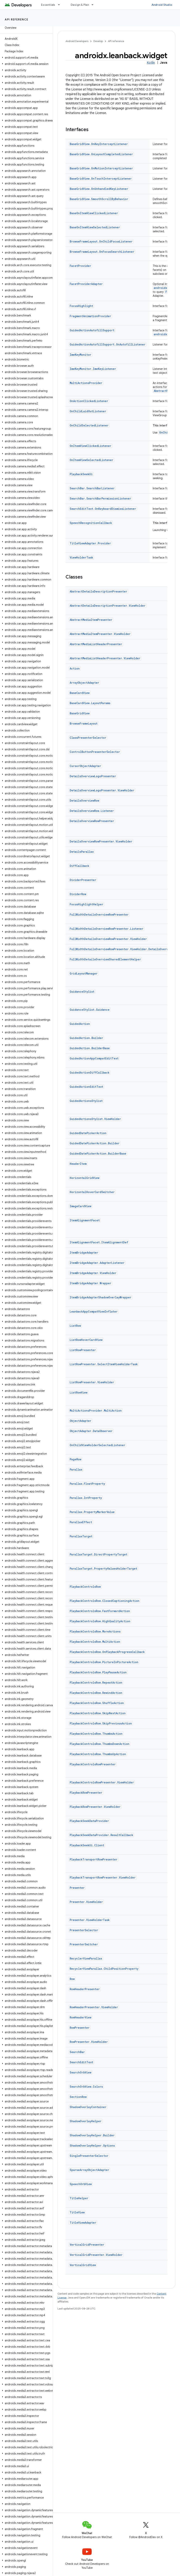 The width and height of the screenshot is (180, 2576). Describe the element at coordinates (81, 2062) in the screenshot. I see `SearchEditText` at that location.